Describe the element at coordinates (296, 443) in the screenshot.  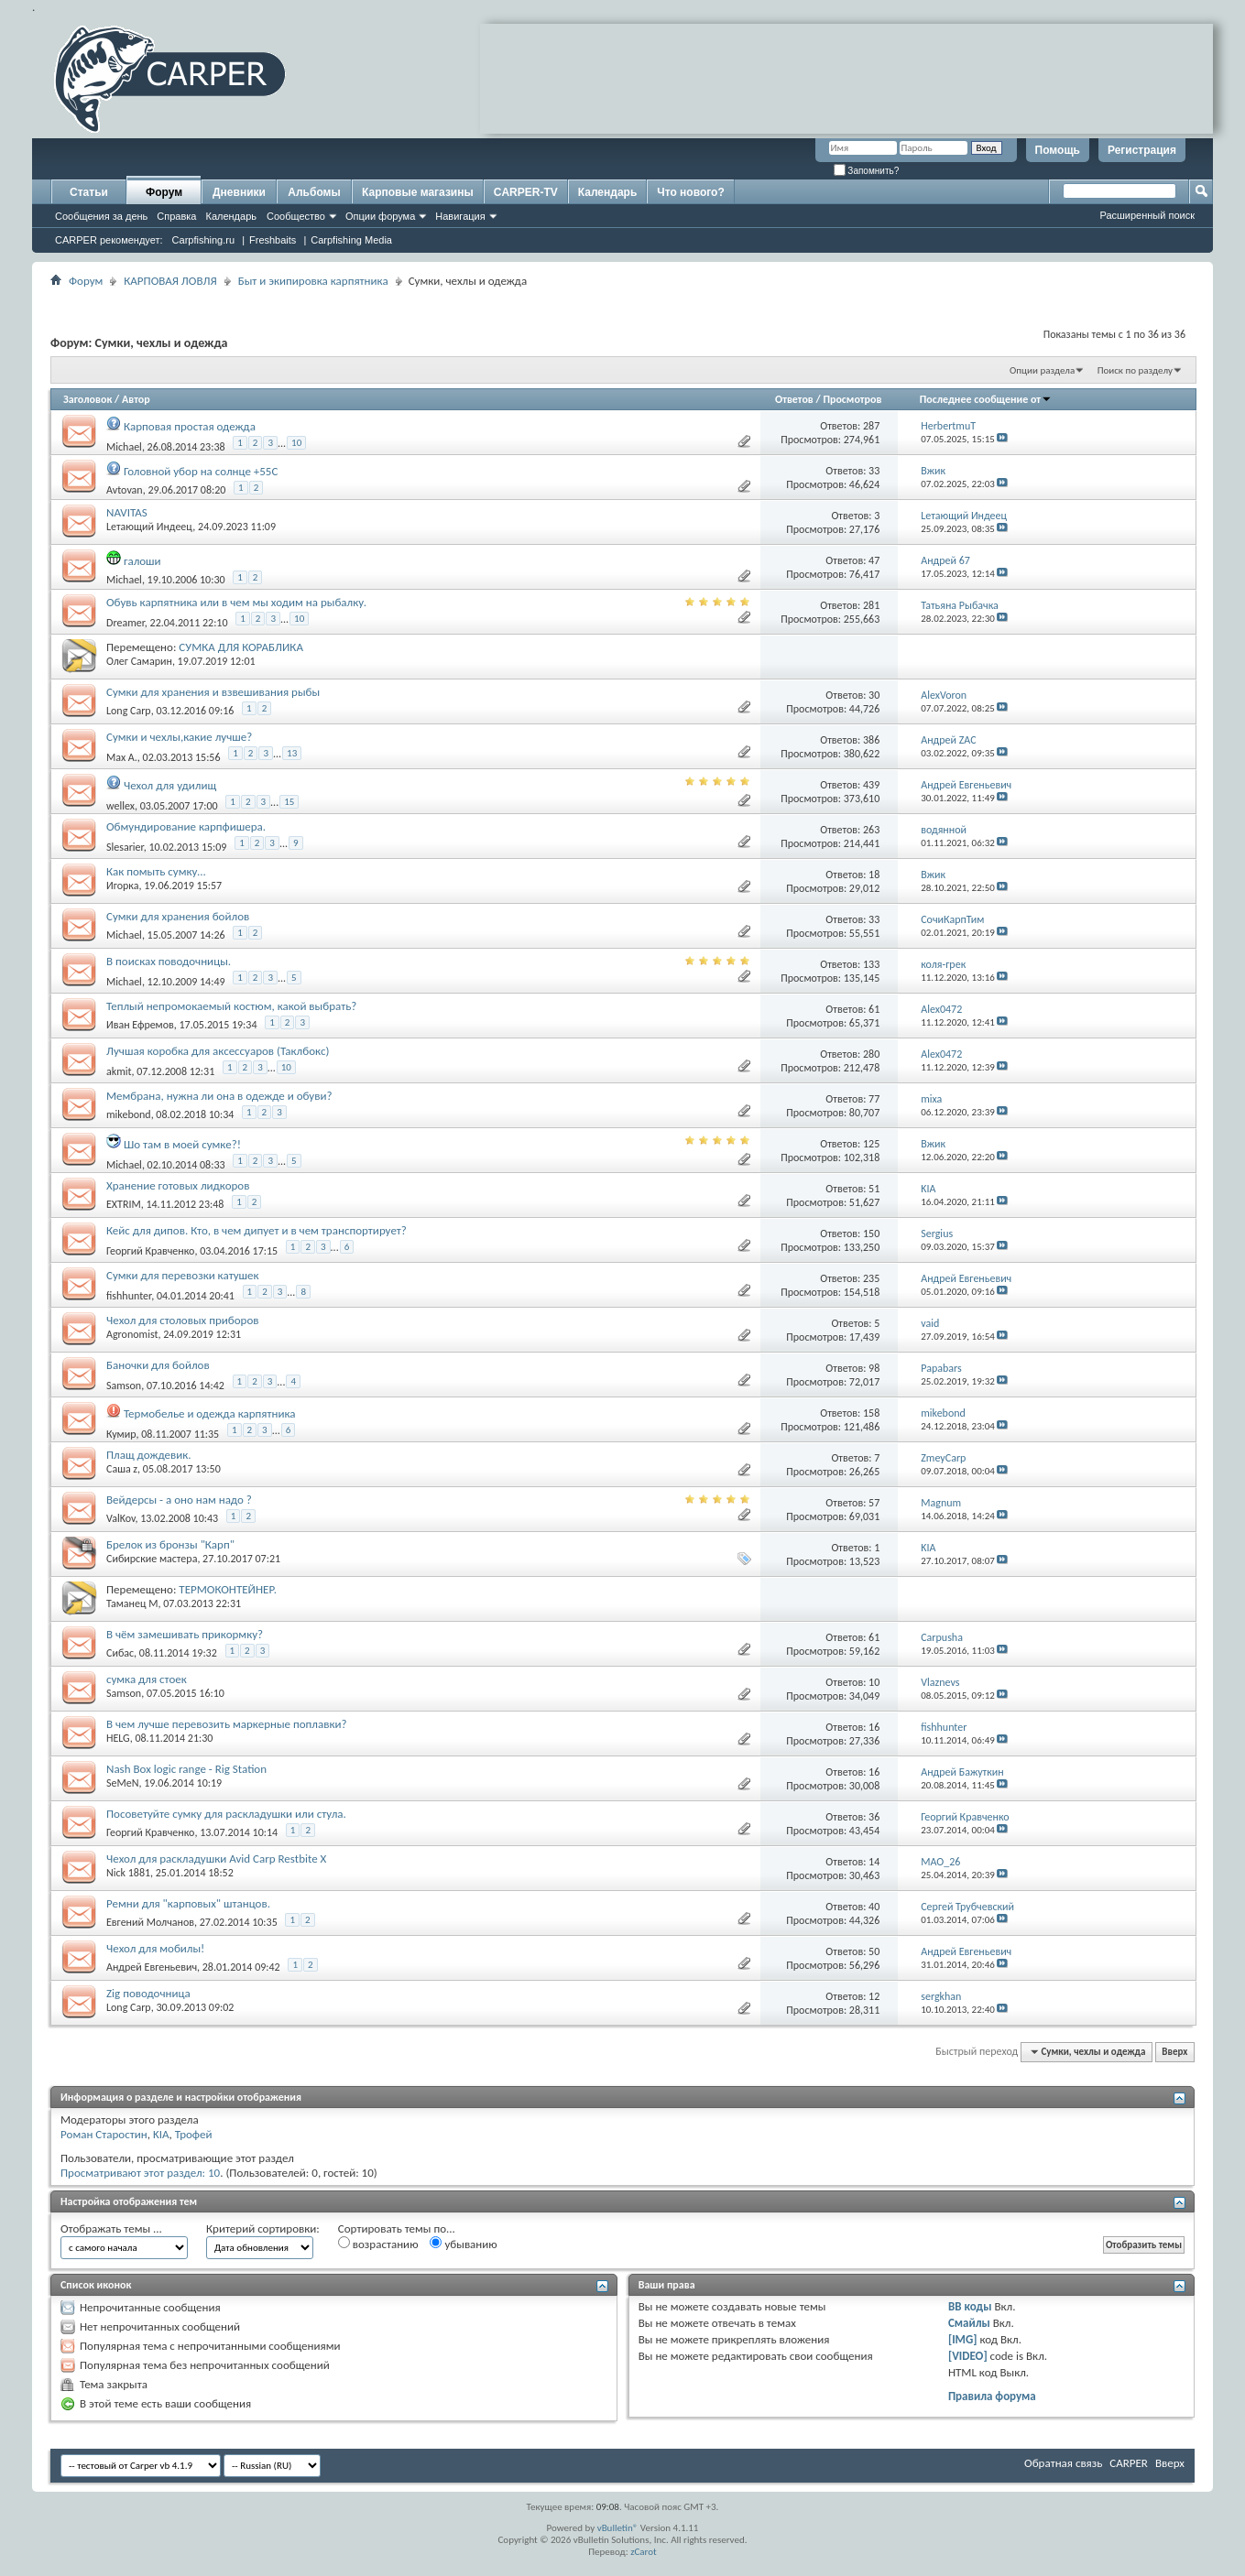
I see `10` at that location.